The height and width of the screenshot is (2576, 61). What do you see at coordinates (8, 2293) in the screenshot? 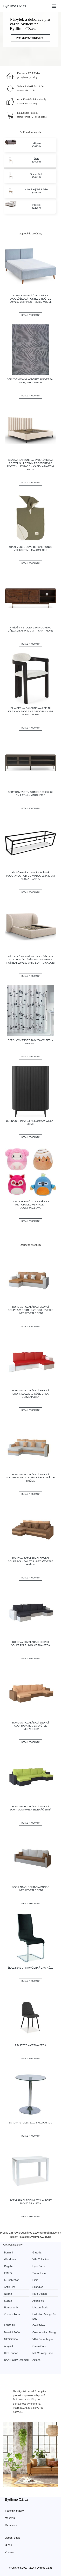
I see `Narma` at bounding box center [8, 2293].